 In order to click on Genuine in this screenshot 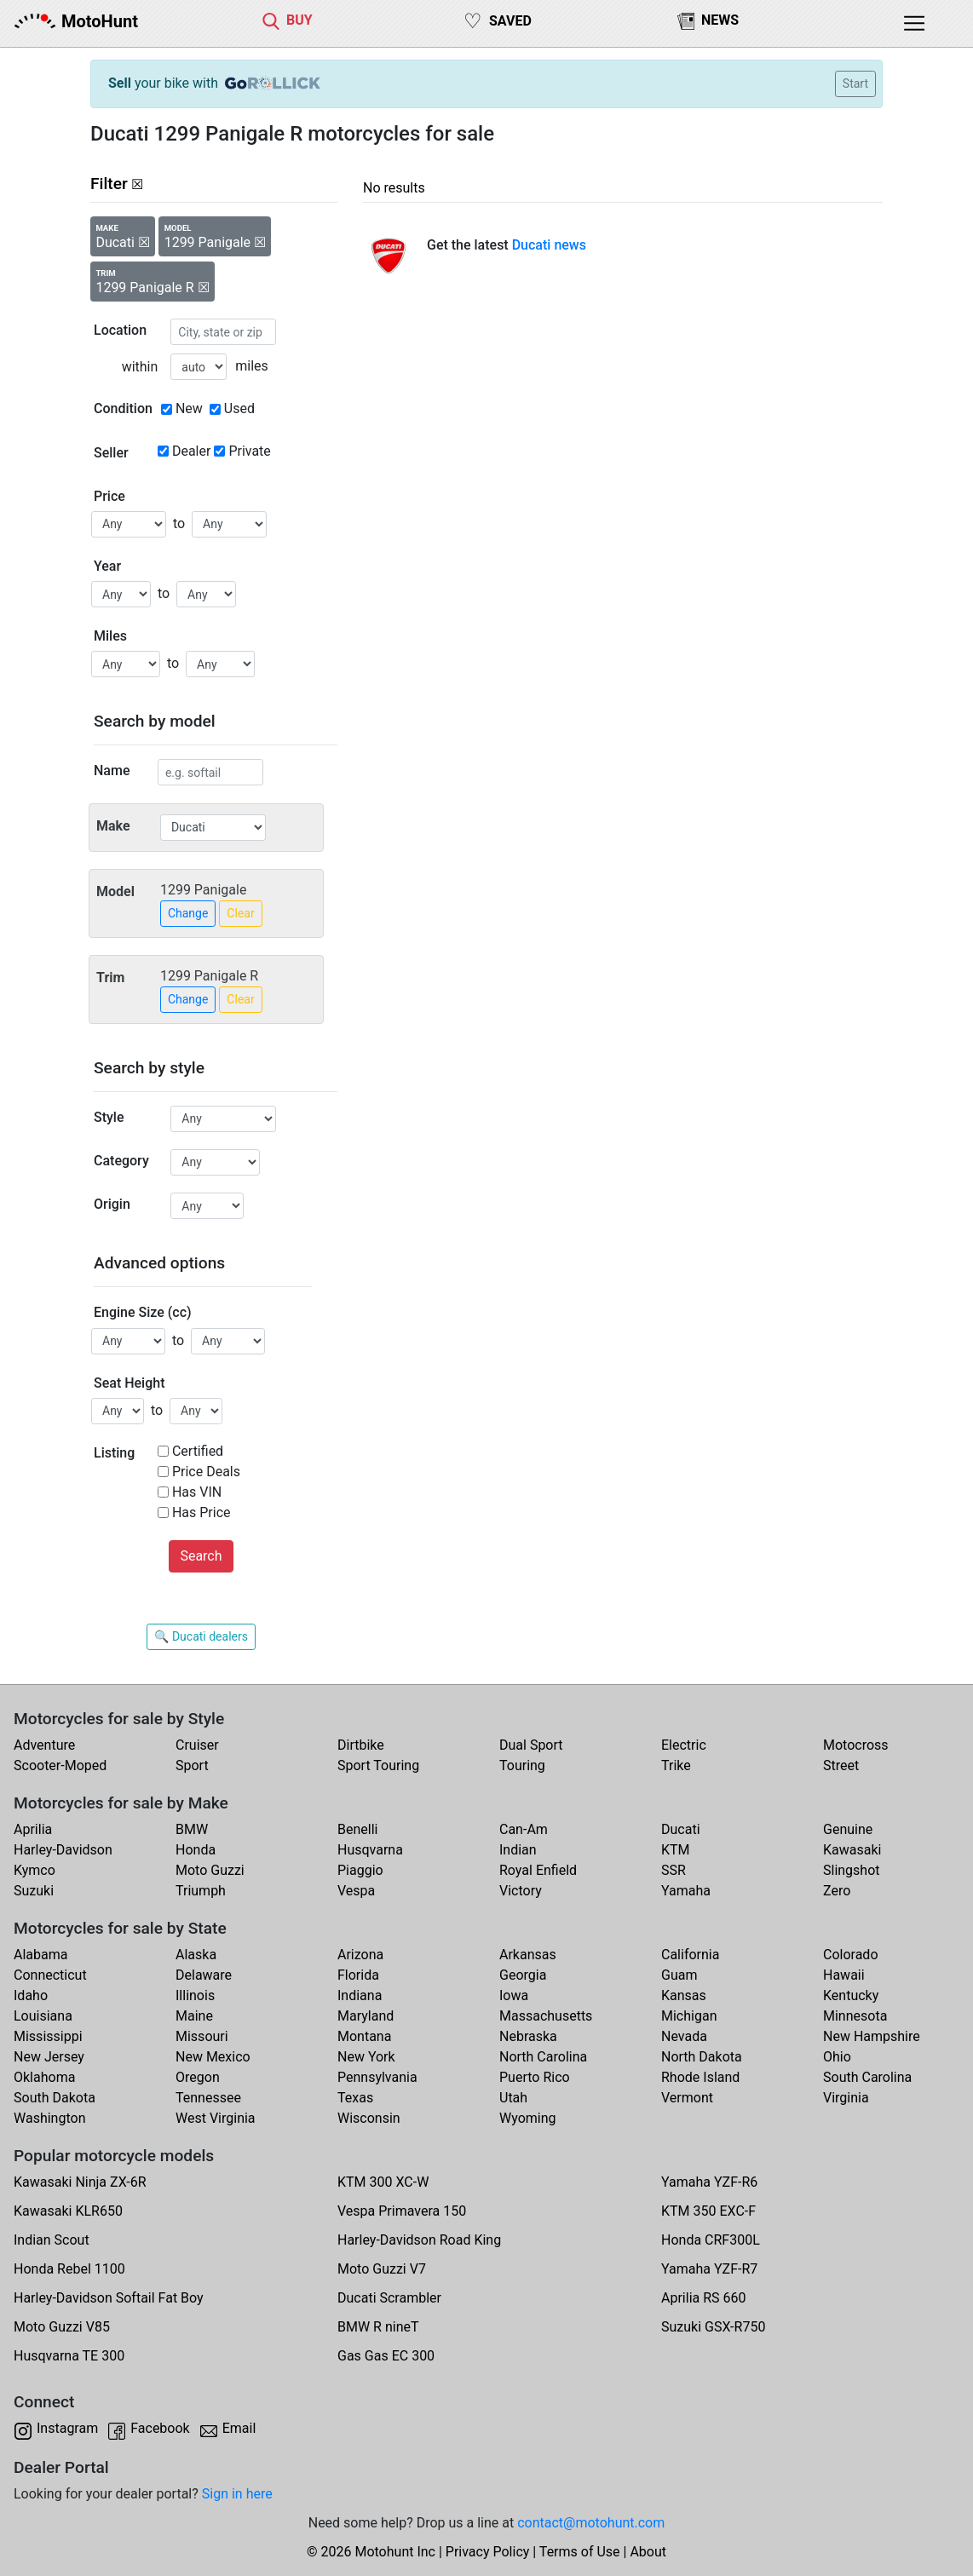, I will do `click(847, 1829)`.